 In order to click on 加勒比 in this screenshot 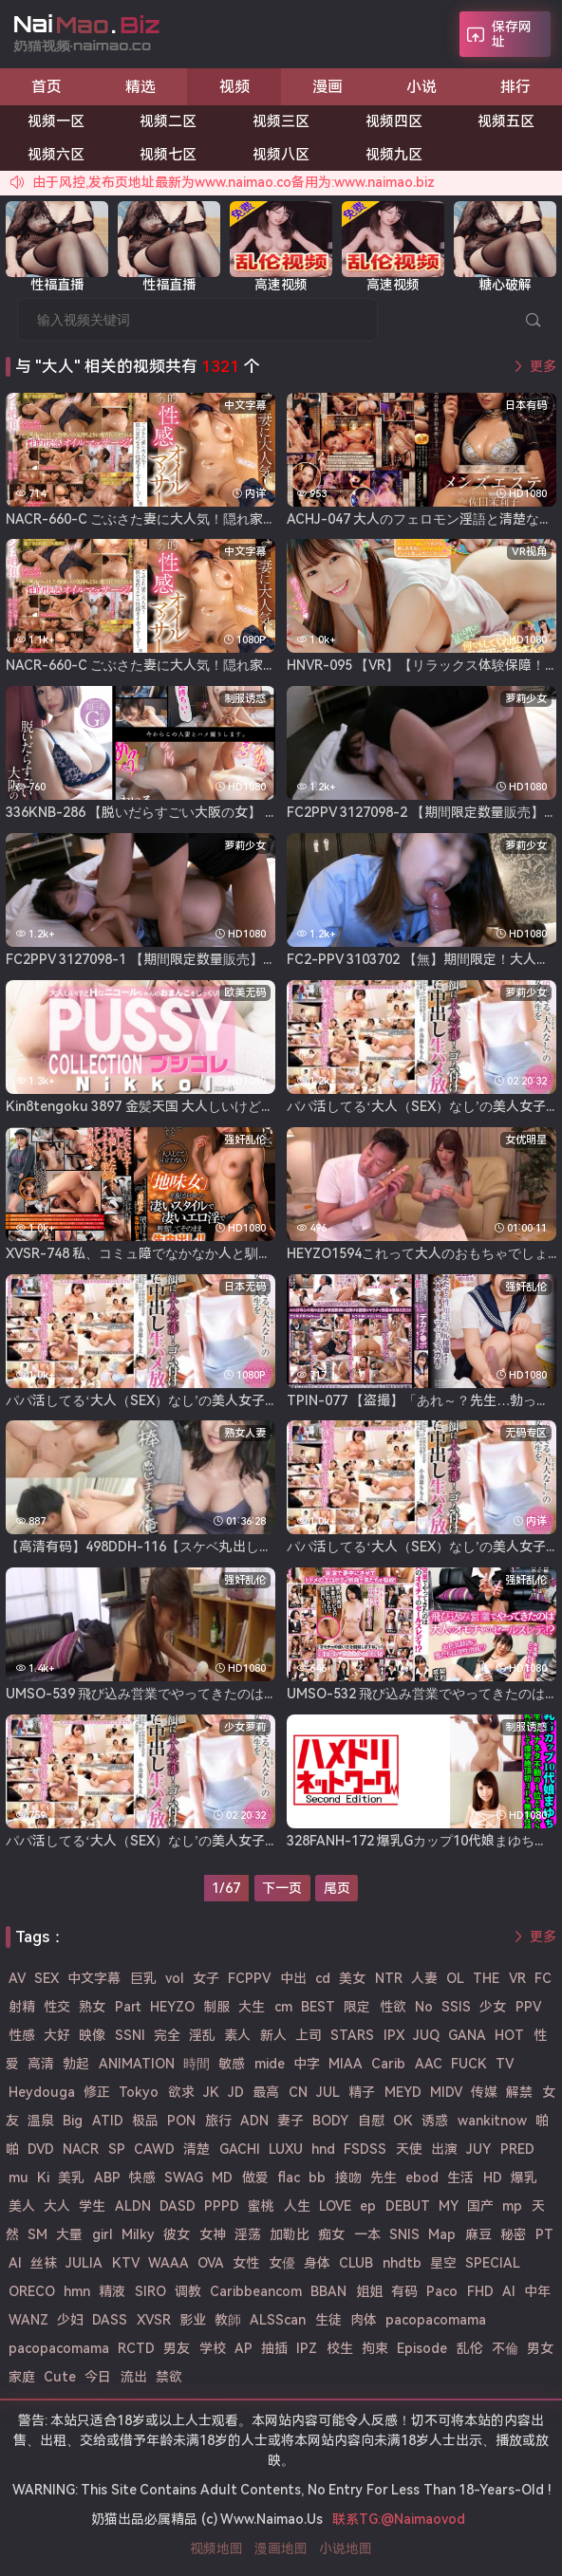, I will do `click(289, 2234)`.